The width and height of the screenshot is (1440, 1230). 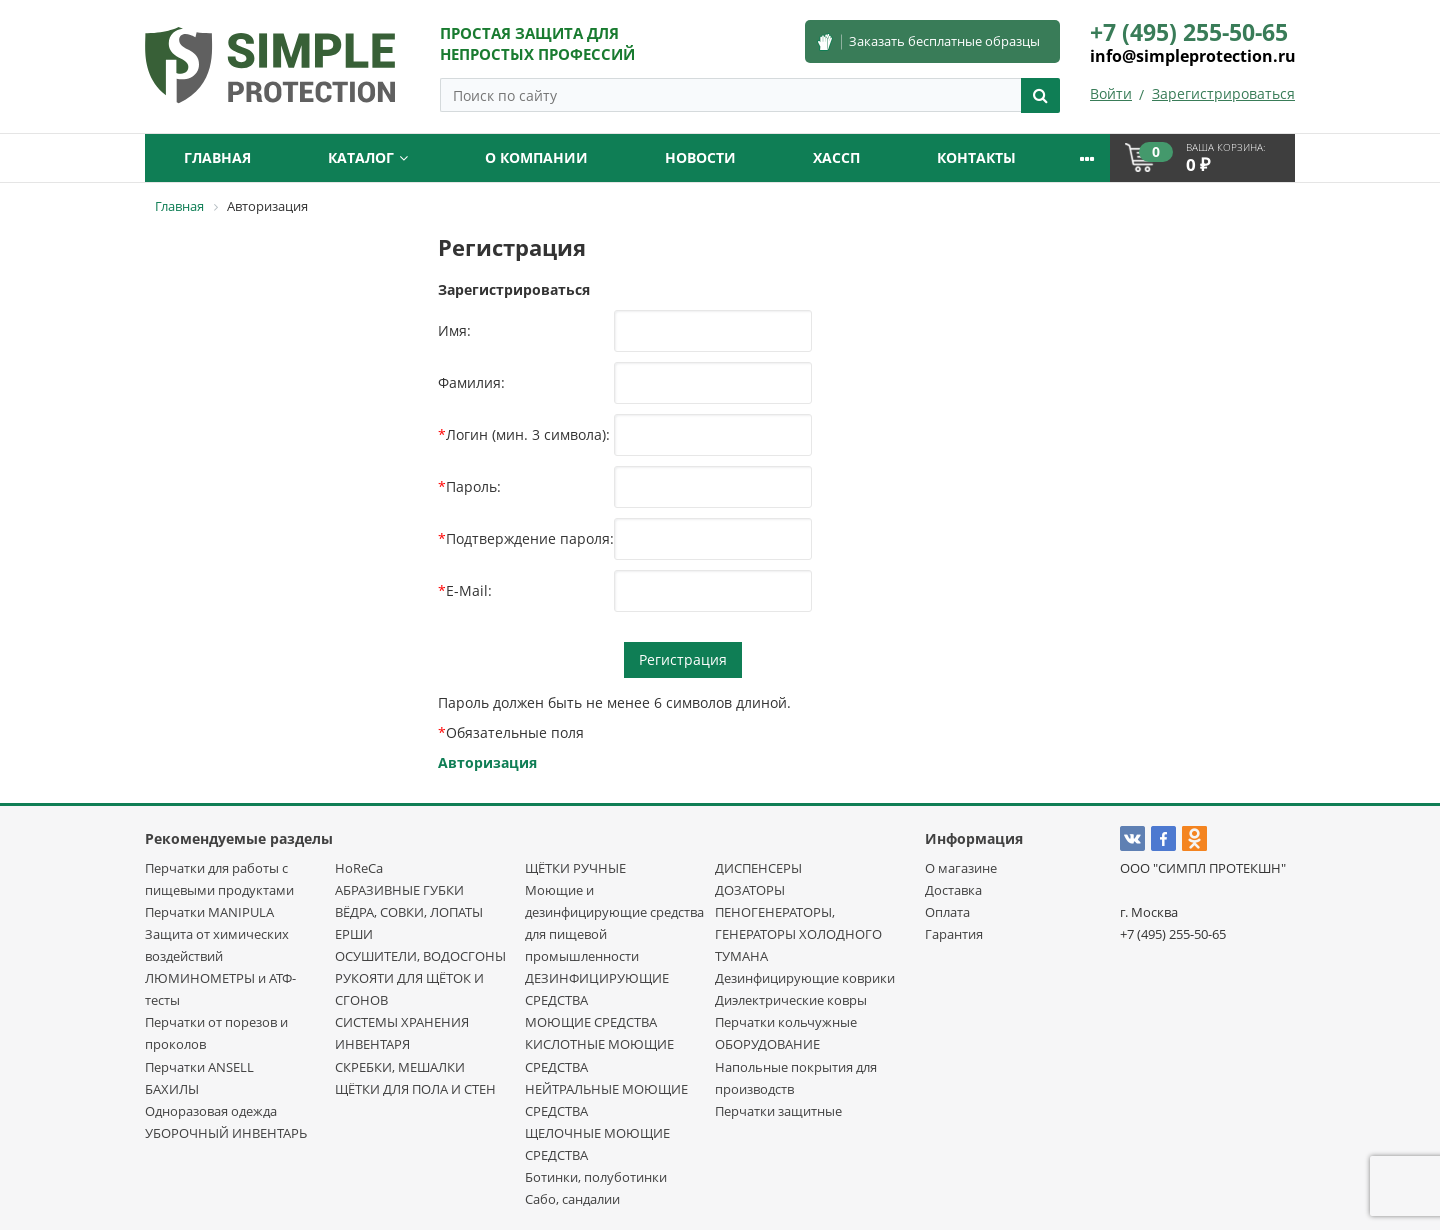 I want to click on Контакты, so click(x=976, y=157).